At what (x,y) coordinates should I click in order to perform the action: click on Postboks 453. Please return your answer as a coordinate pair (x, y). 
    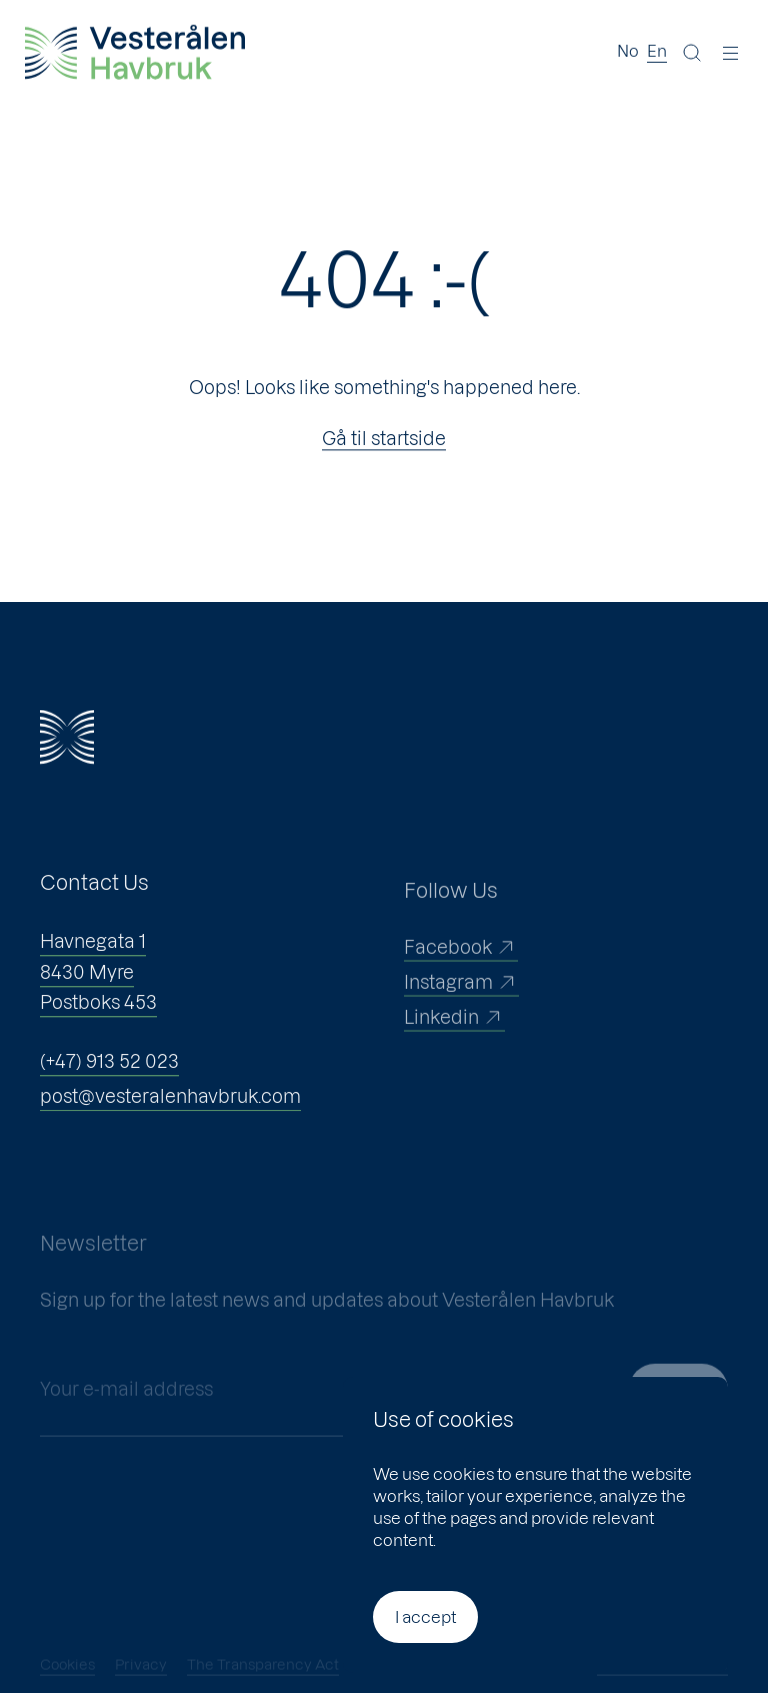
    Looking at the image, I should click on (98, 1017).